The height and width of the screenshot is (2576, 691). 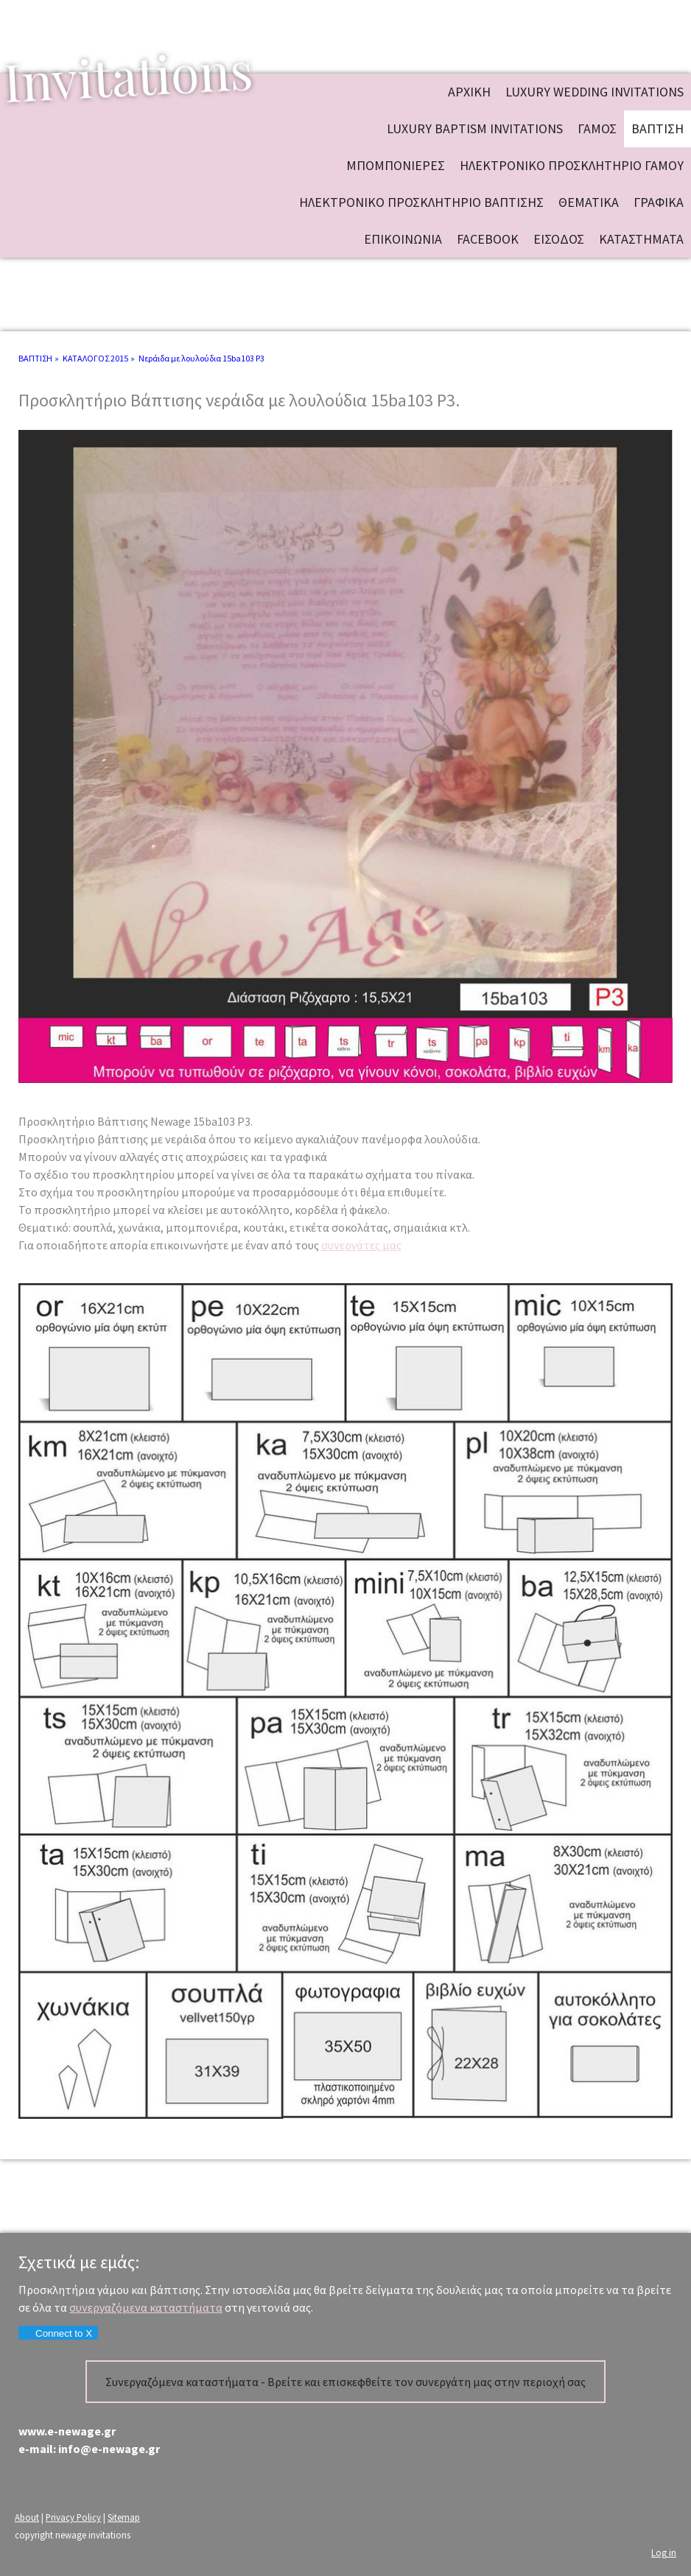 What do you see at coordinates (27, 2517) in the screenshot?
I see `About` at bounding box center [27, 2517].